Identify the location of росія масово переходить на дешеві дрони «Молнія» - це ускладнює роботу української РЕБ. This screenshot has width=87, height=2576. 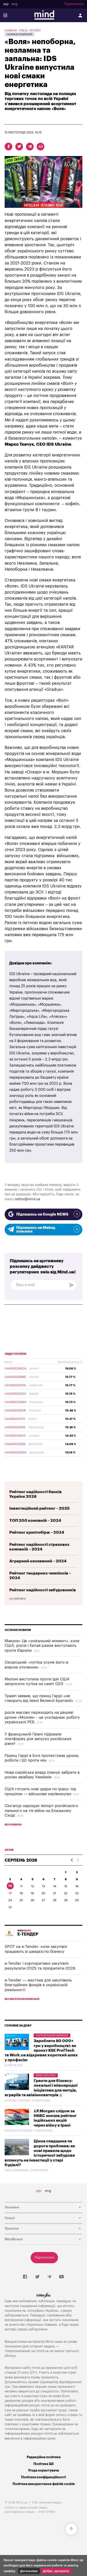
(42, 1717).